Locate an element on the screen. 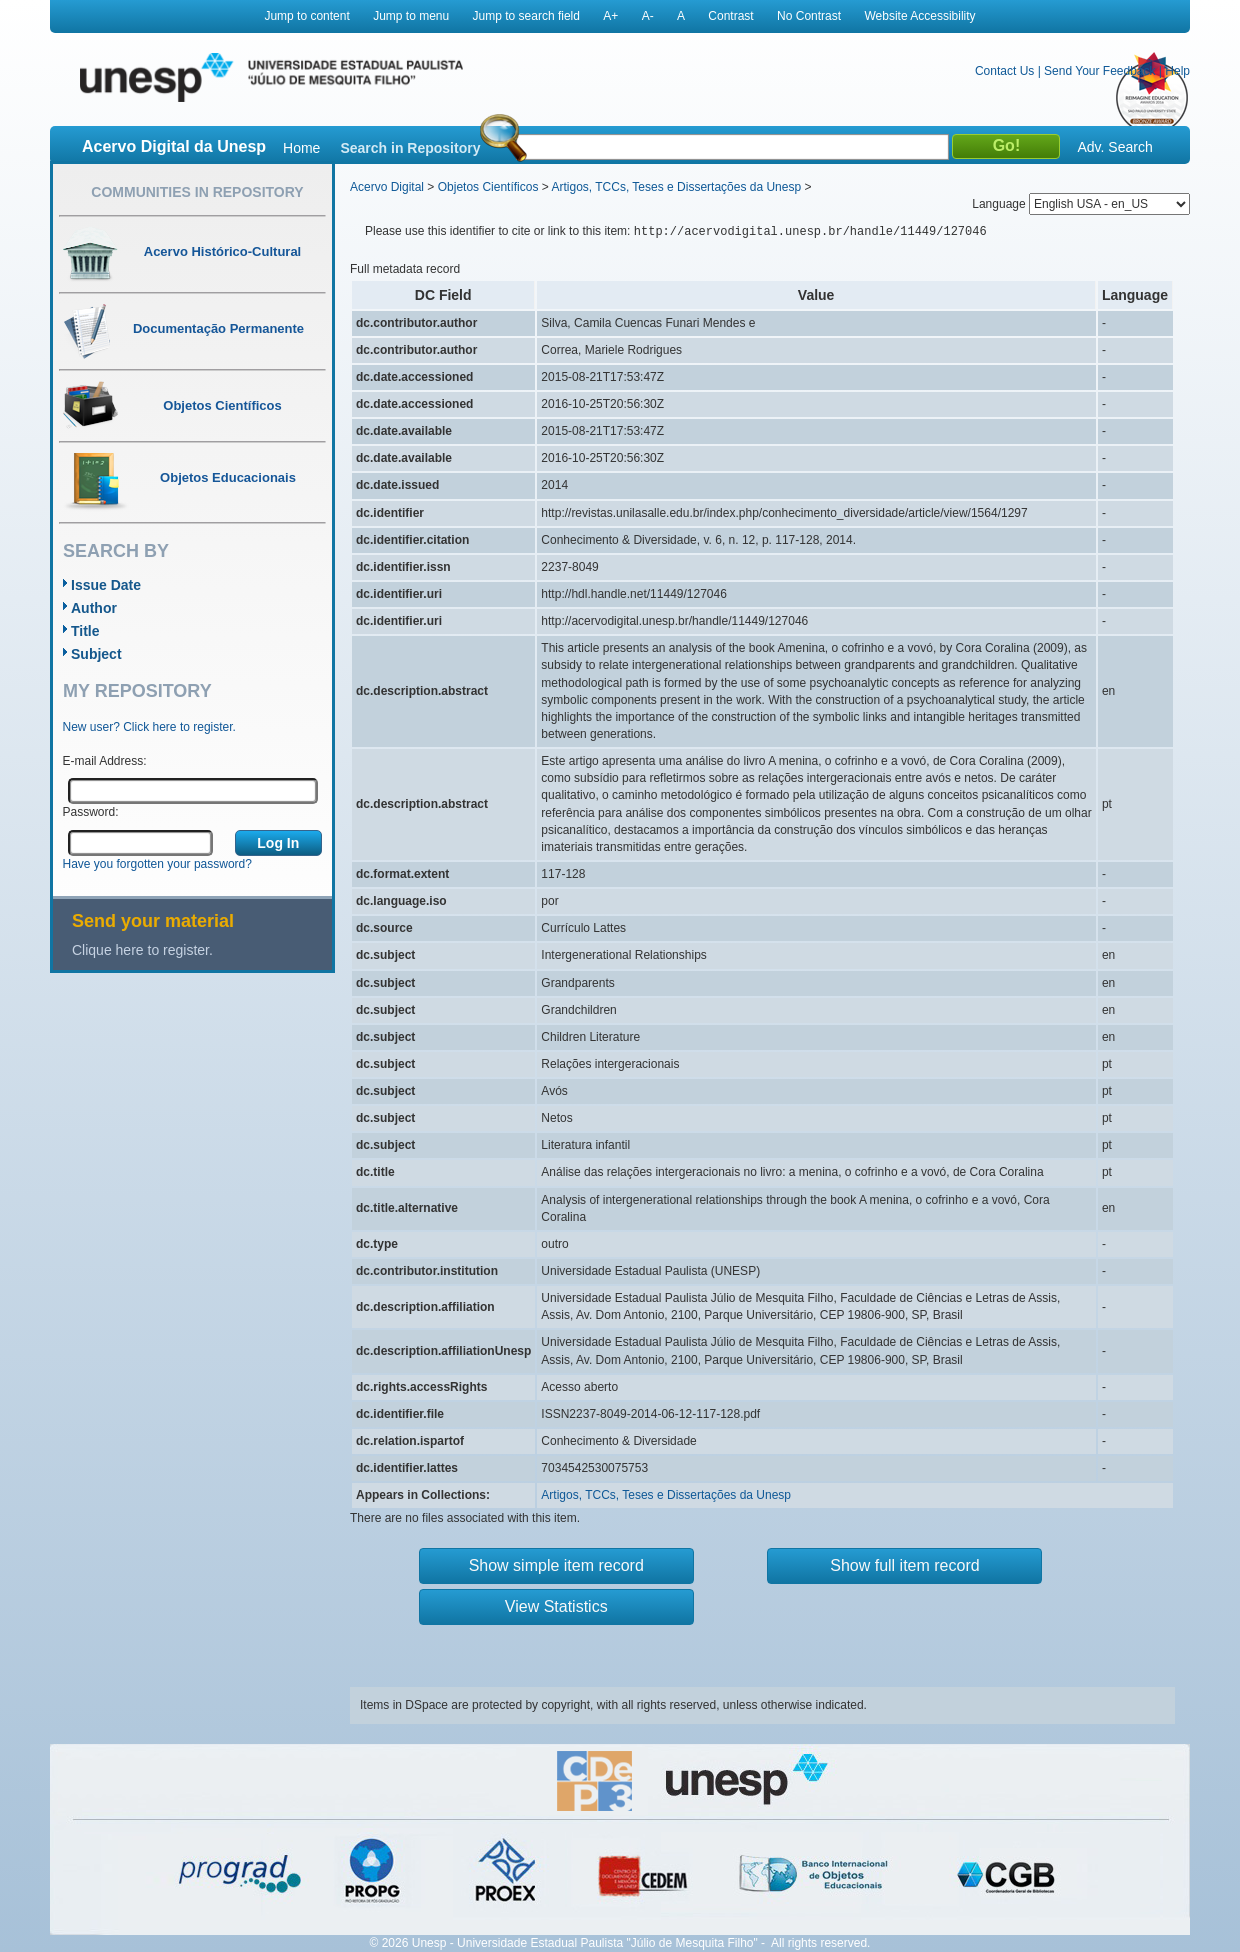 Image resolution: width=1240 pixels, height=1952 pixels. Website Accessibility is located at coordinates (919, 16).